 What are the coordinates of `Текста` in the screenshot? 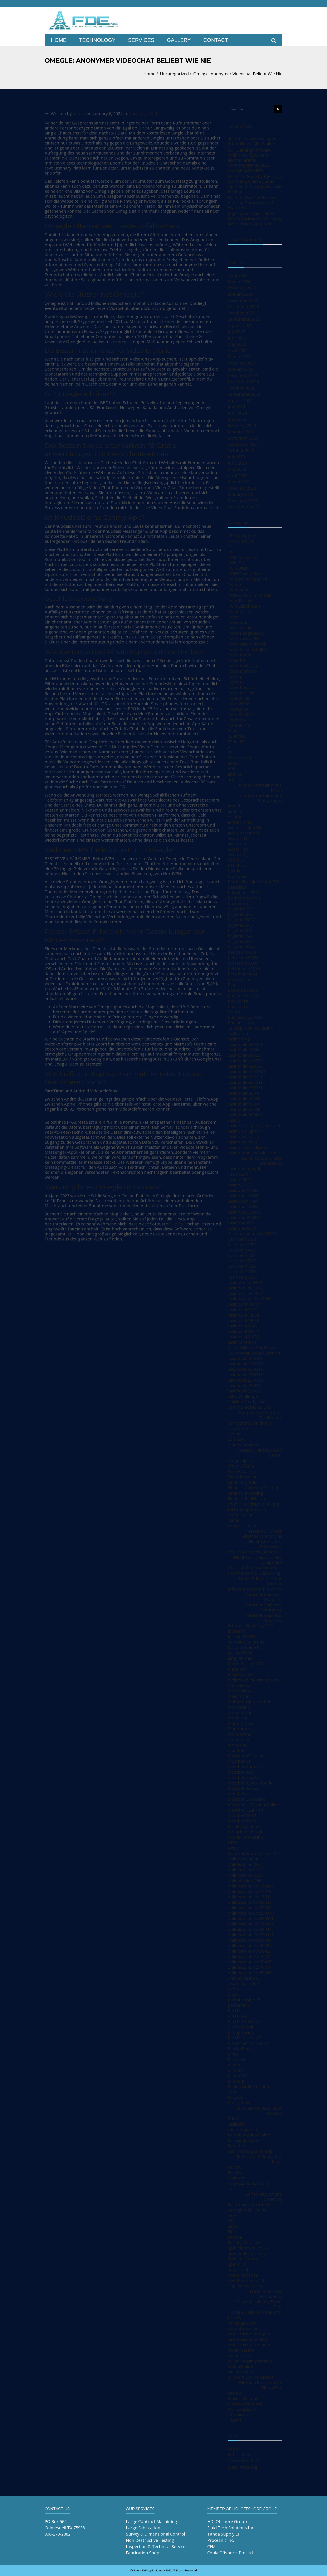 It's located at (234, 2420).